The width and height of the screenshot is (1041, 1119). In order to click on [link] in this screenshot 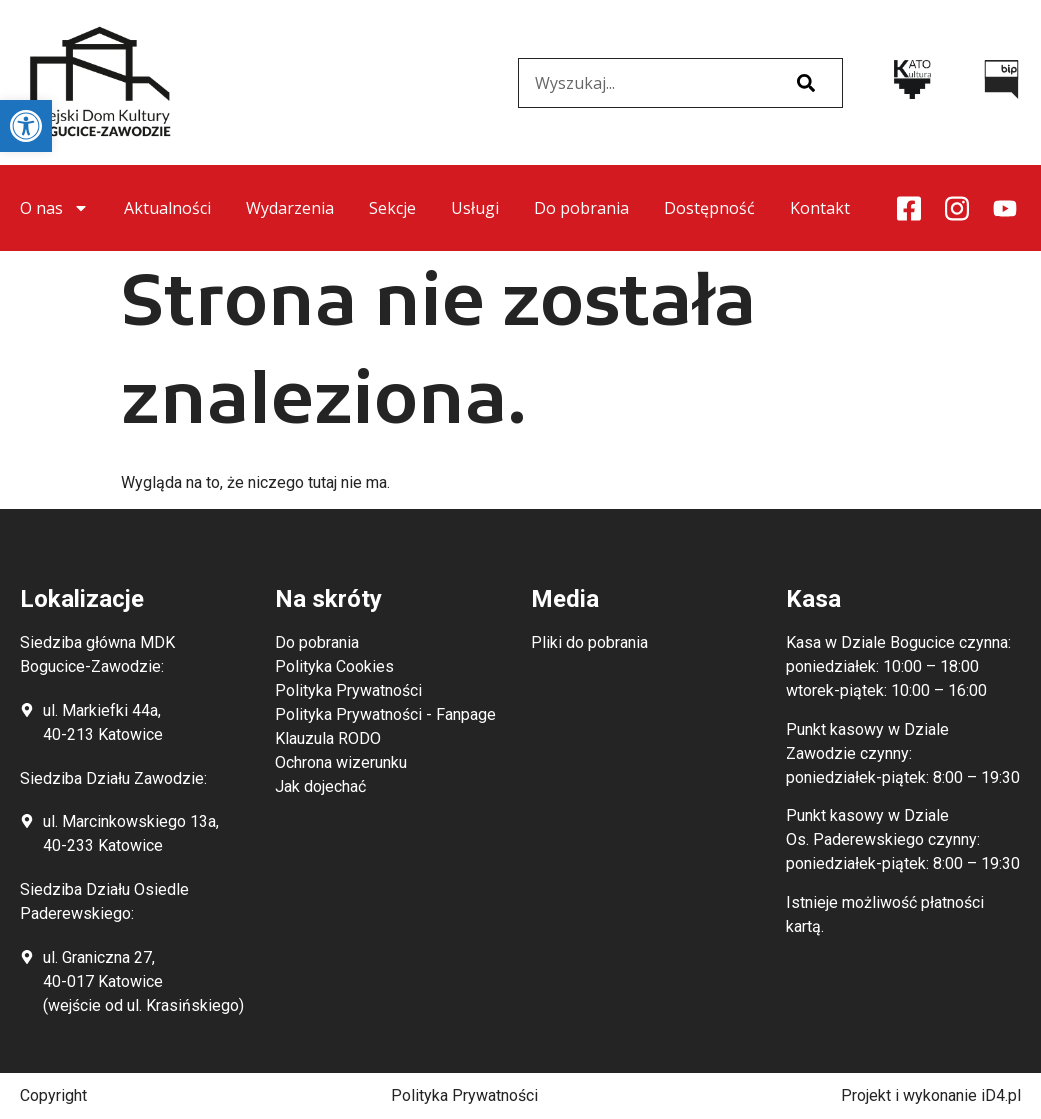, I will do `click(26, 126)`.